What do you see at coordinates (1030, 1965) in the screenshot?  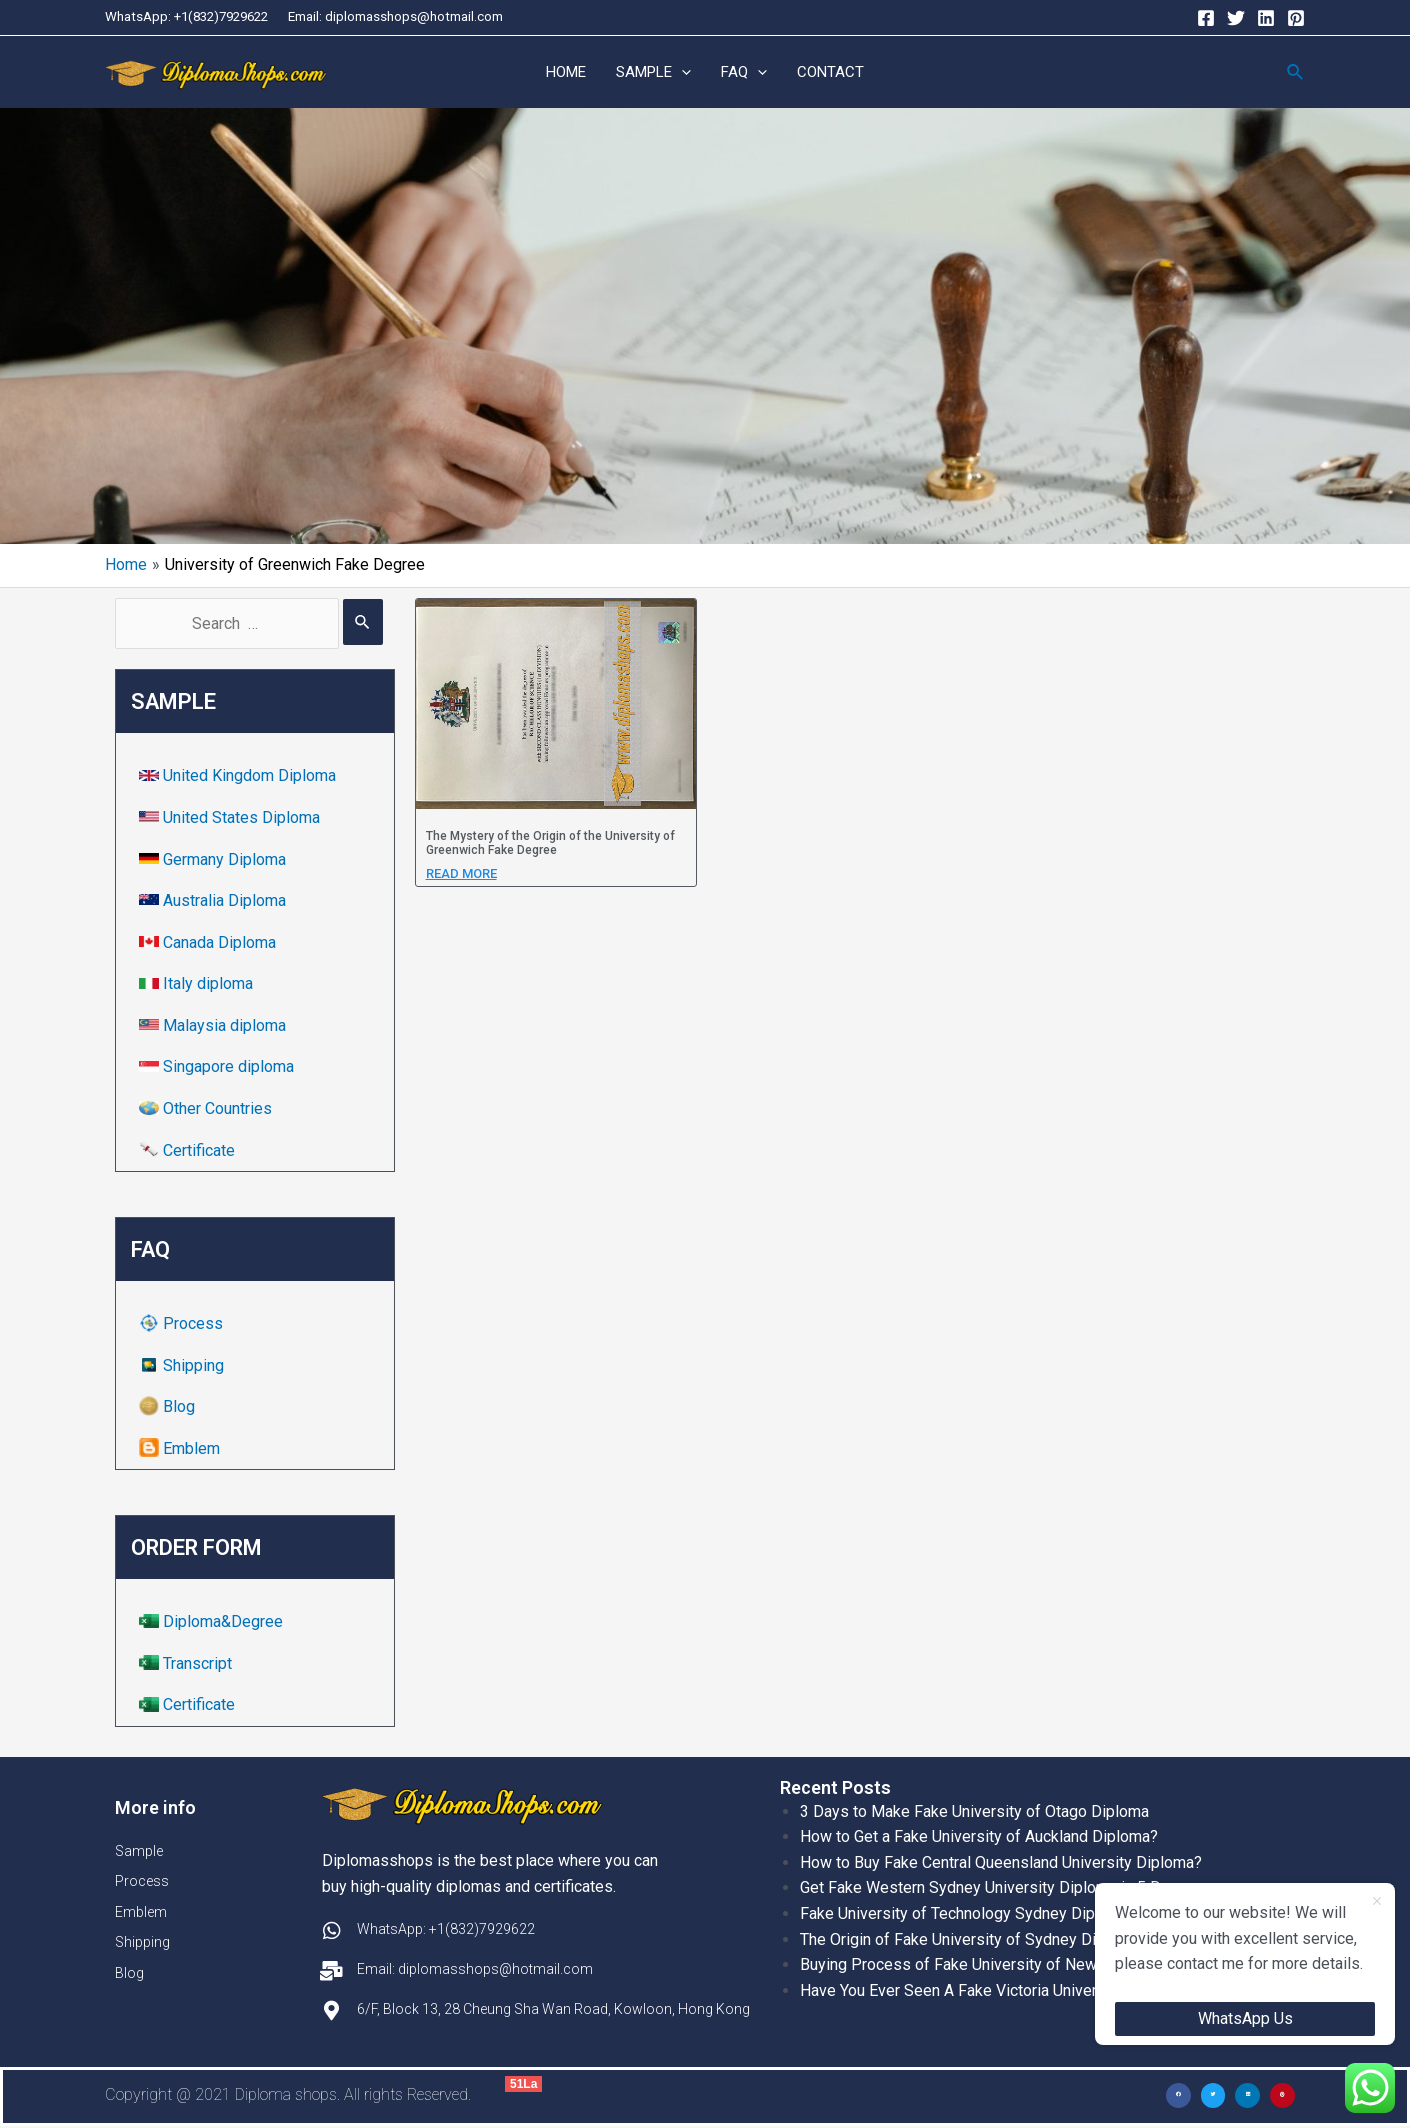 I see `Buying Process of Fake University of New South Wales Diplomas` at bounding box center [1030, 1965].